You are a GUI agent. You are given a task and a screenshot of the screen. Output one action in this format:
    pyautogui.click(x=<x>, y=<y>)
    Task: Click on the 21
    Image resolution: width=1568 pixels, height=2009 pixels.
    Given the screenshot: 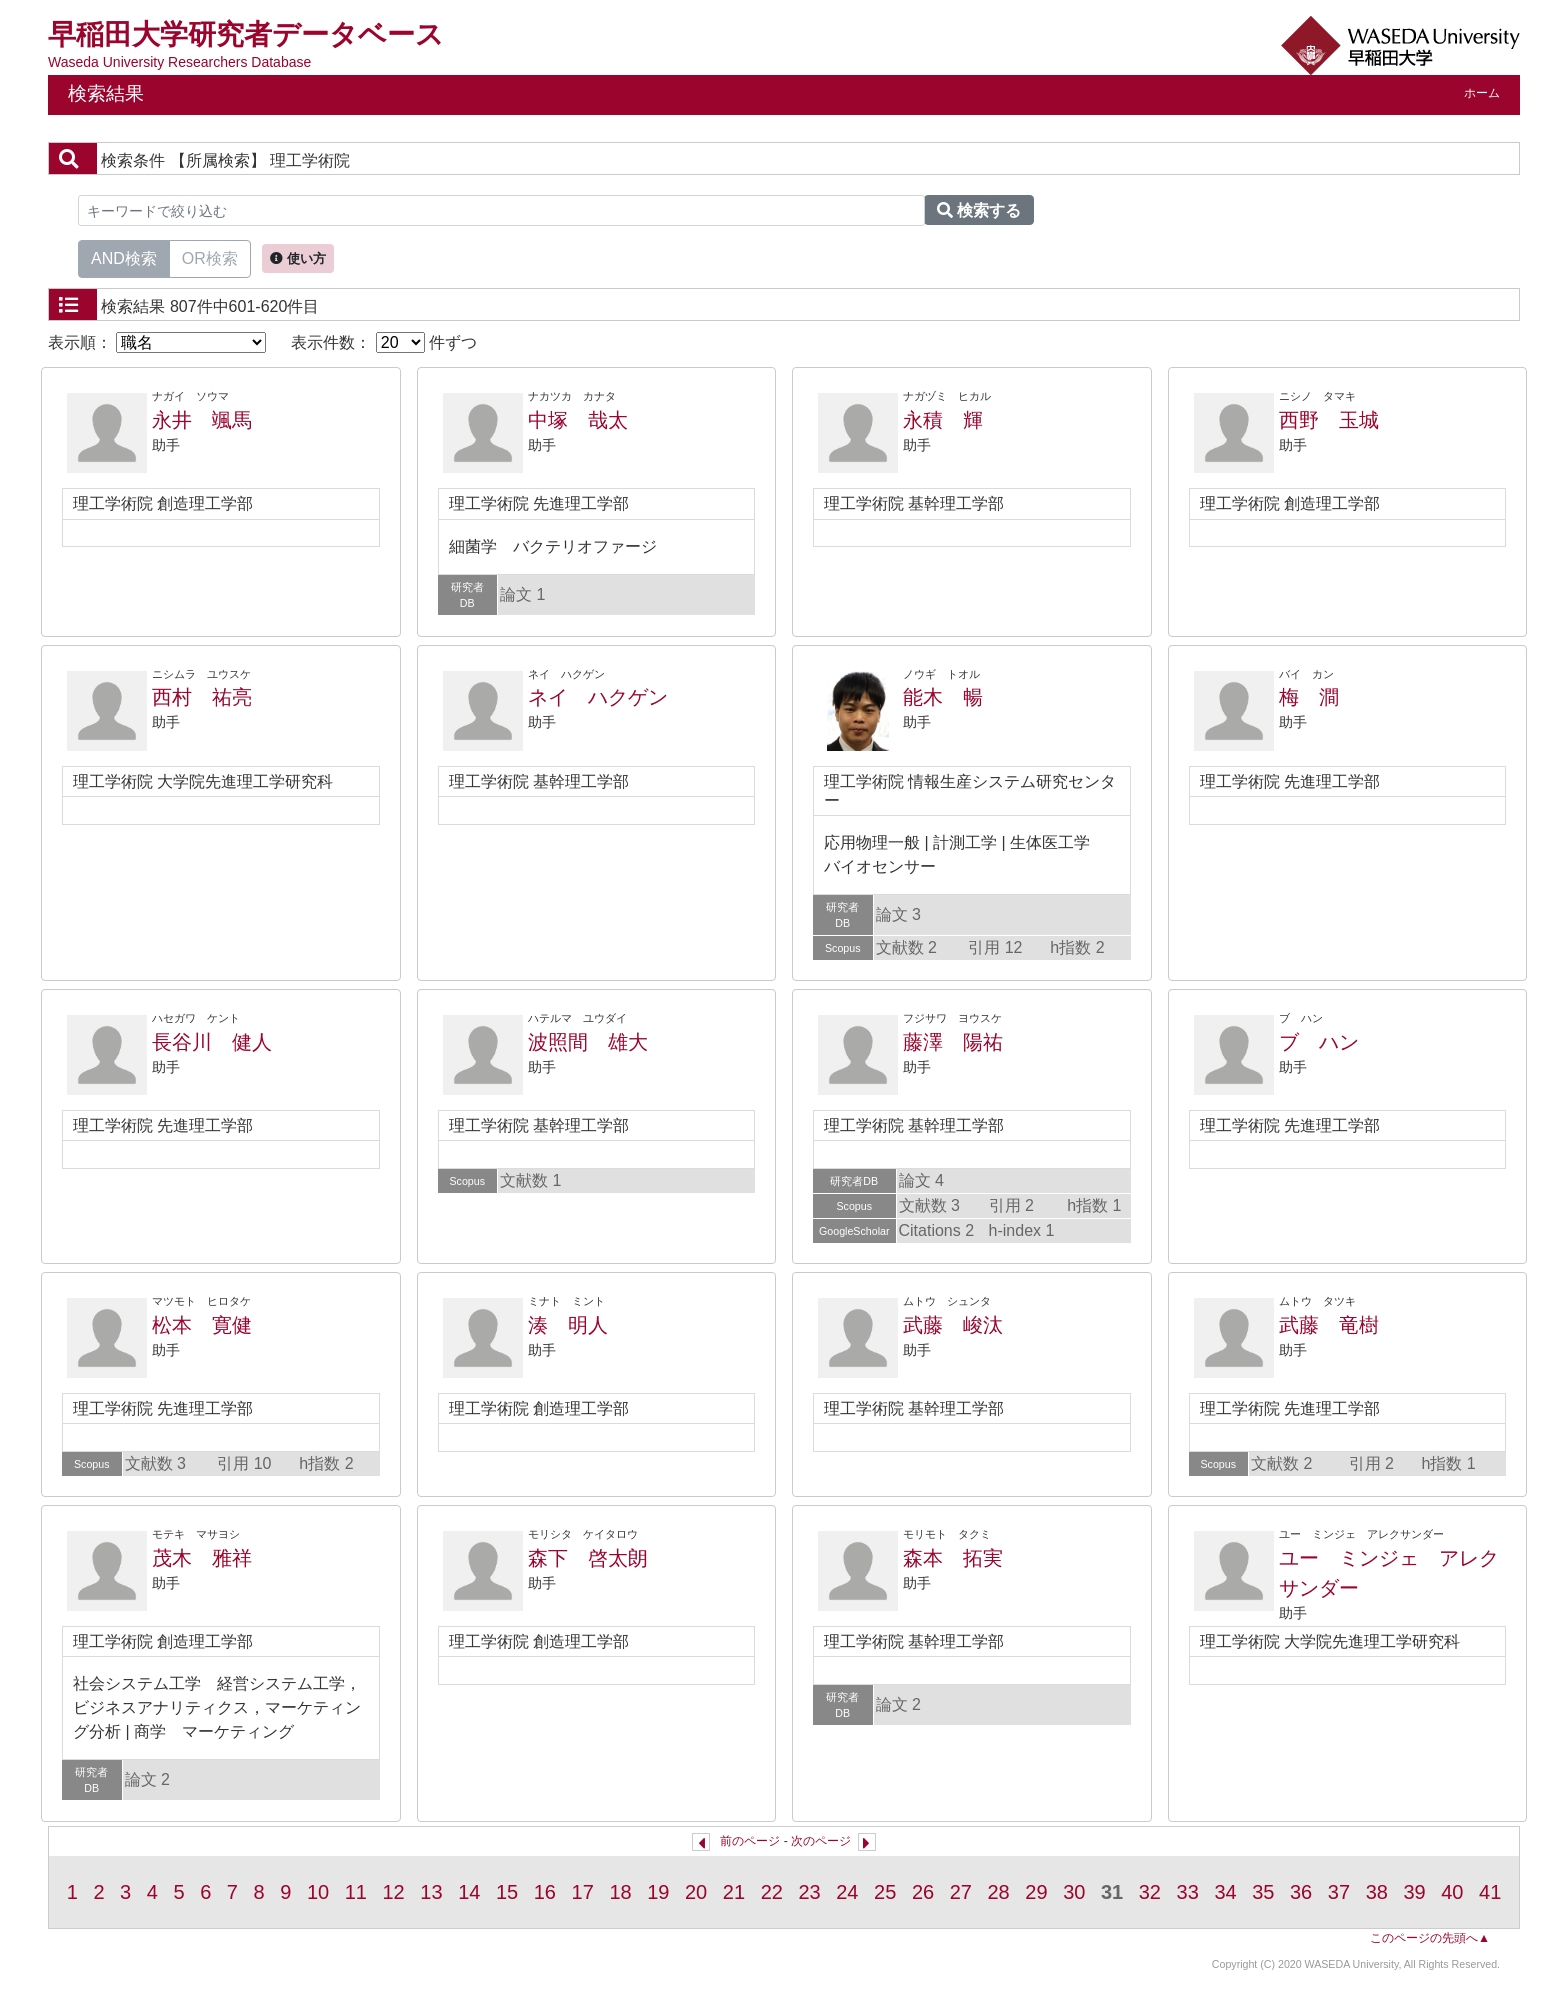 What is the action you would take?
    pyautogui.click(x=734, y=1892)
    